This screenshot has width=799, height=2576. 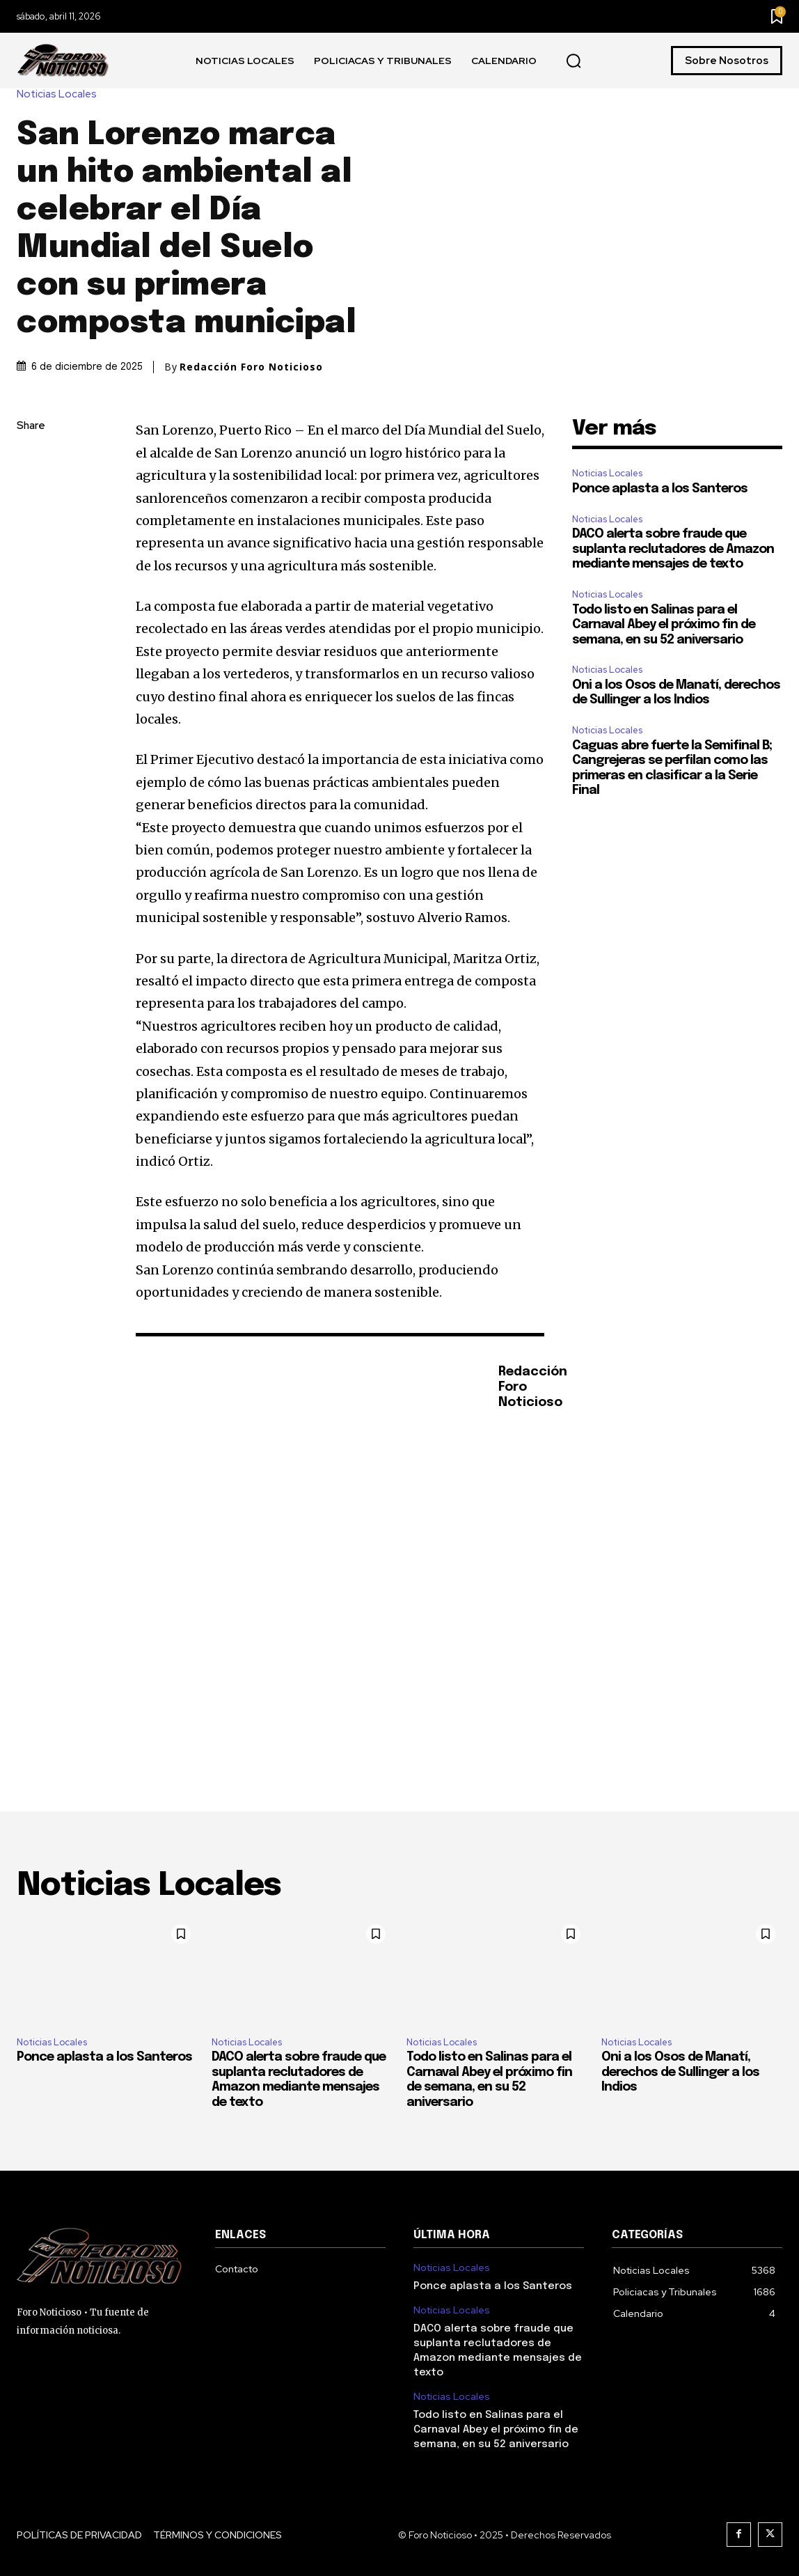 What do you see at coordinates (573, 61) in the screenshot?
I see `[button]` at bounding box center [573, 61].